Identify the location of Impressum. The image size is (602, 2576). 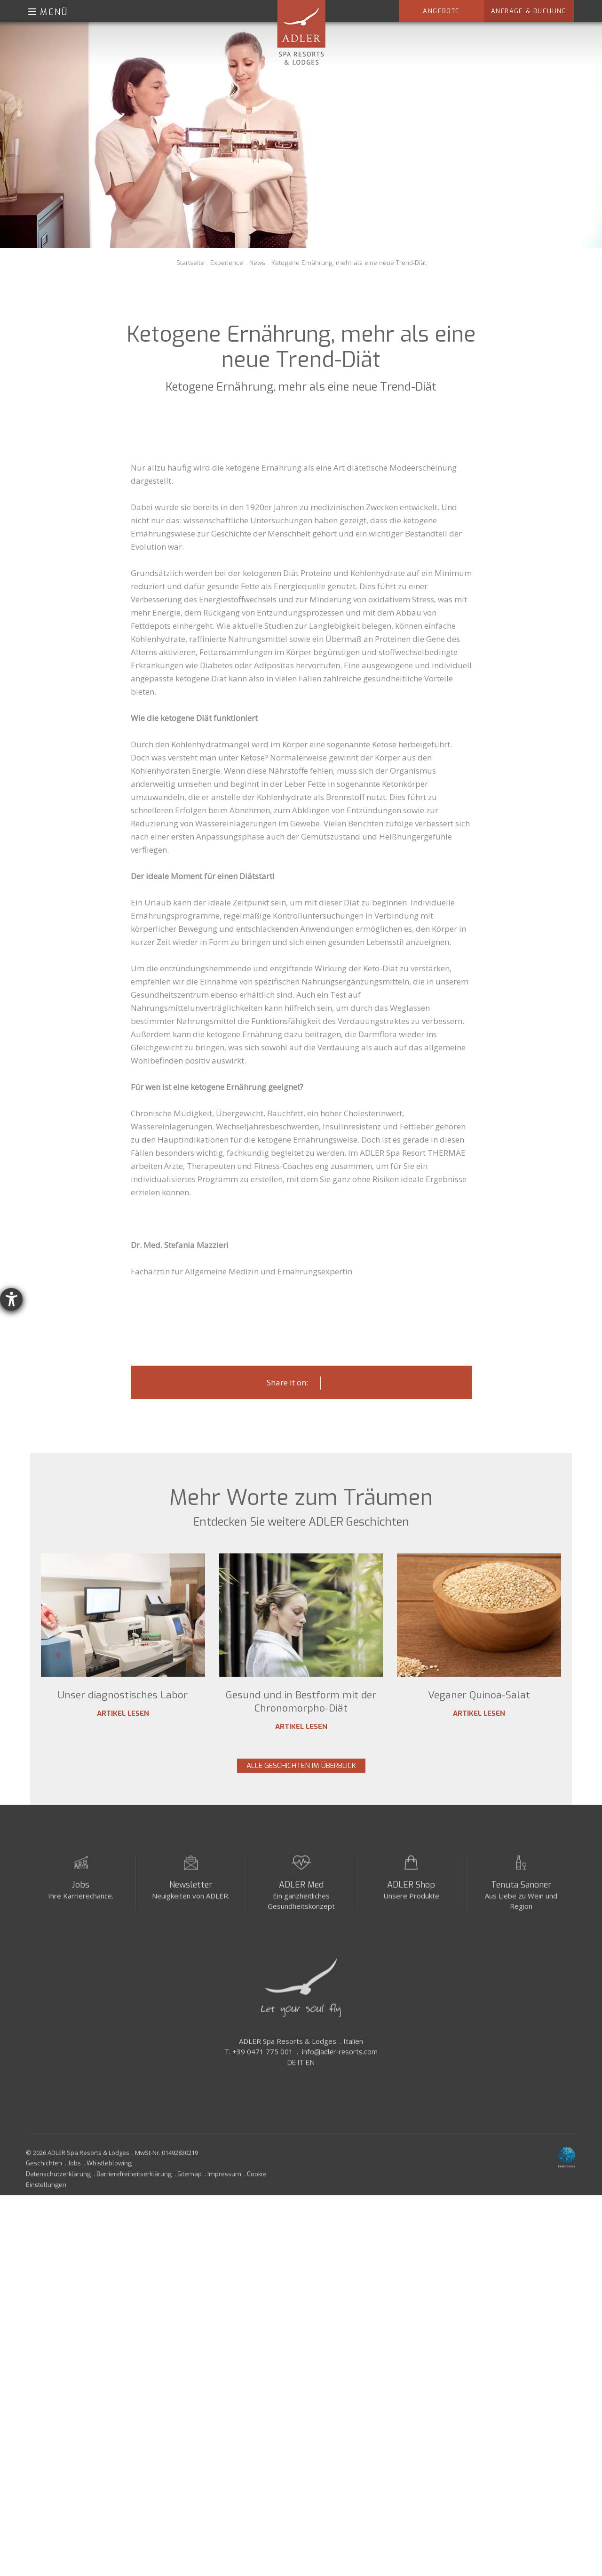
(224, 2181).